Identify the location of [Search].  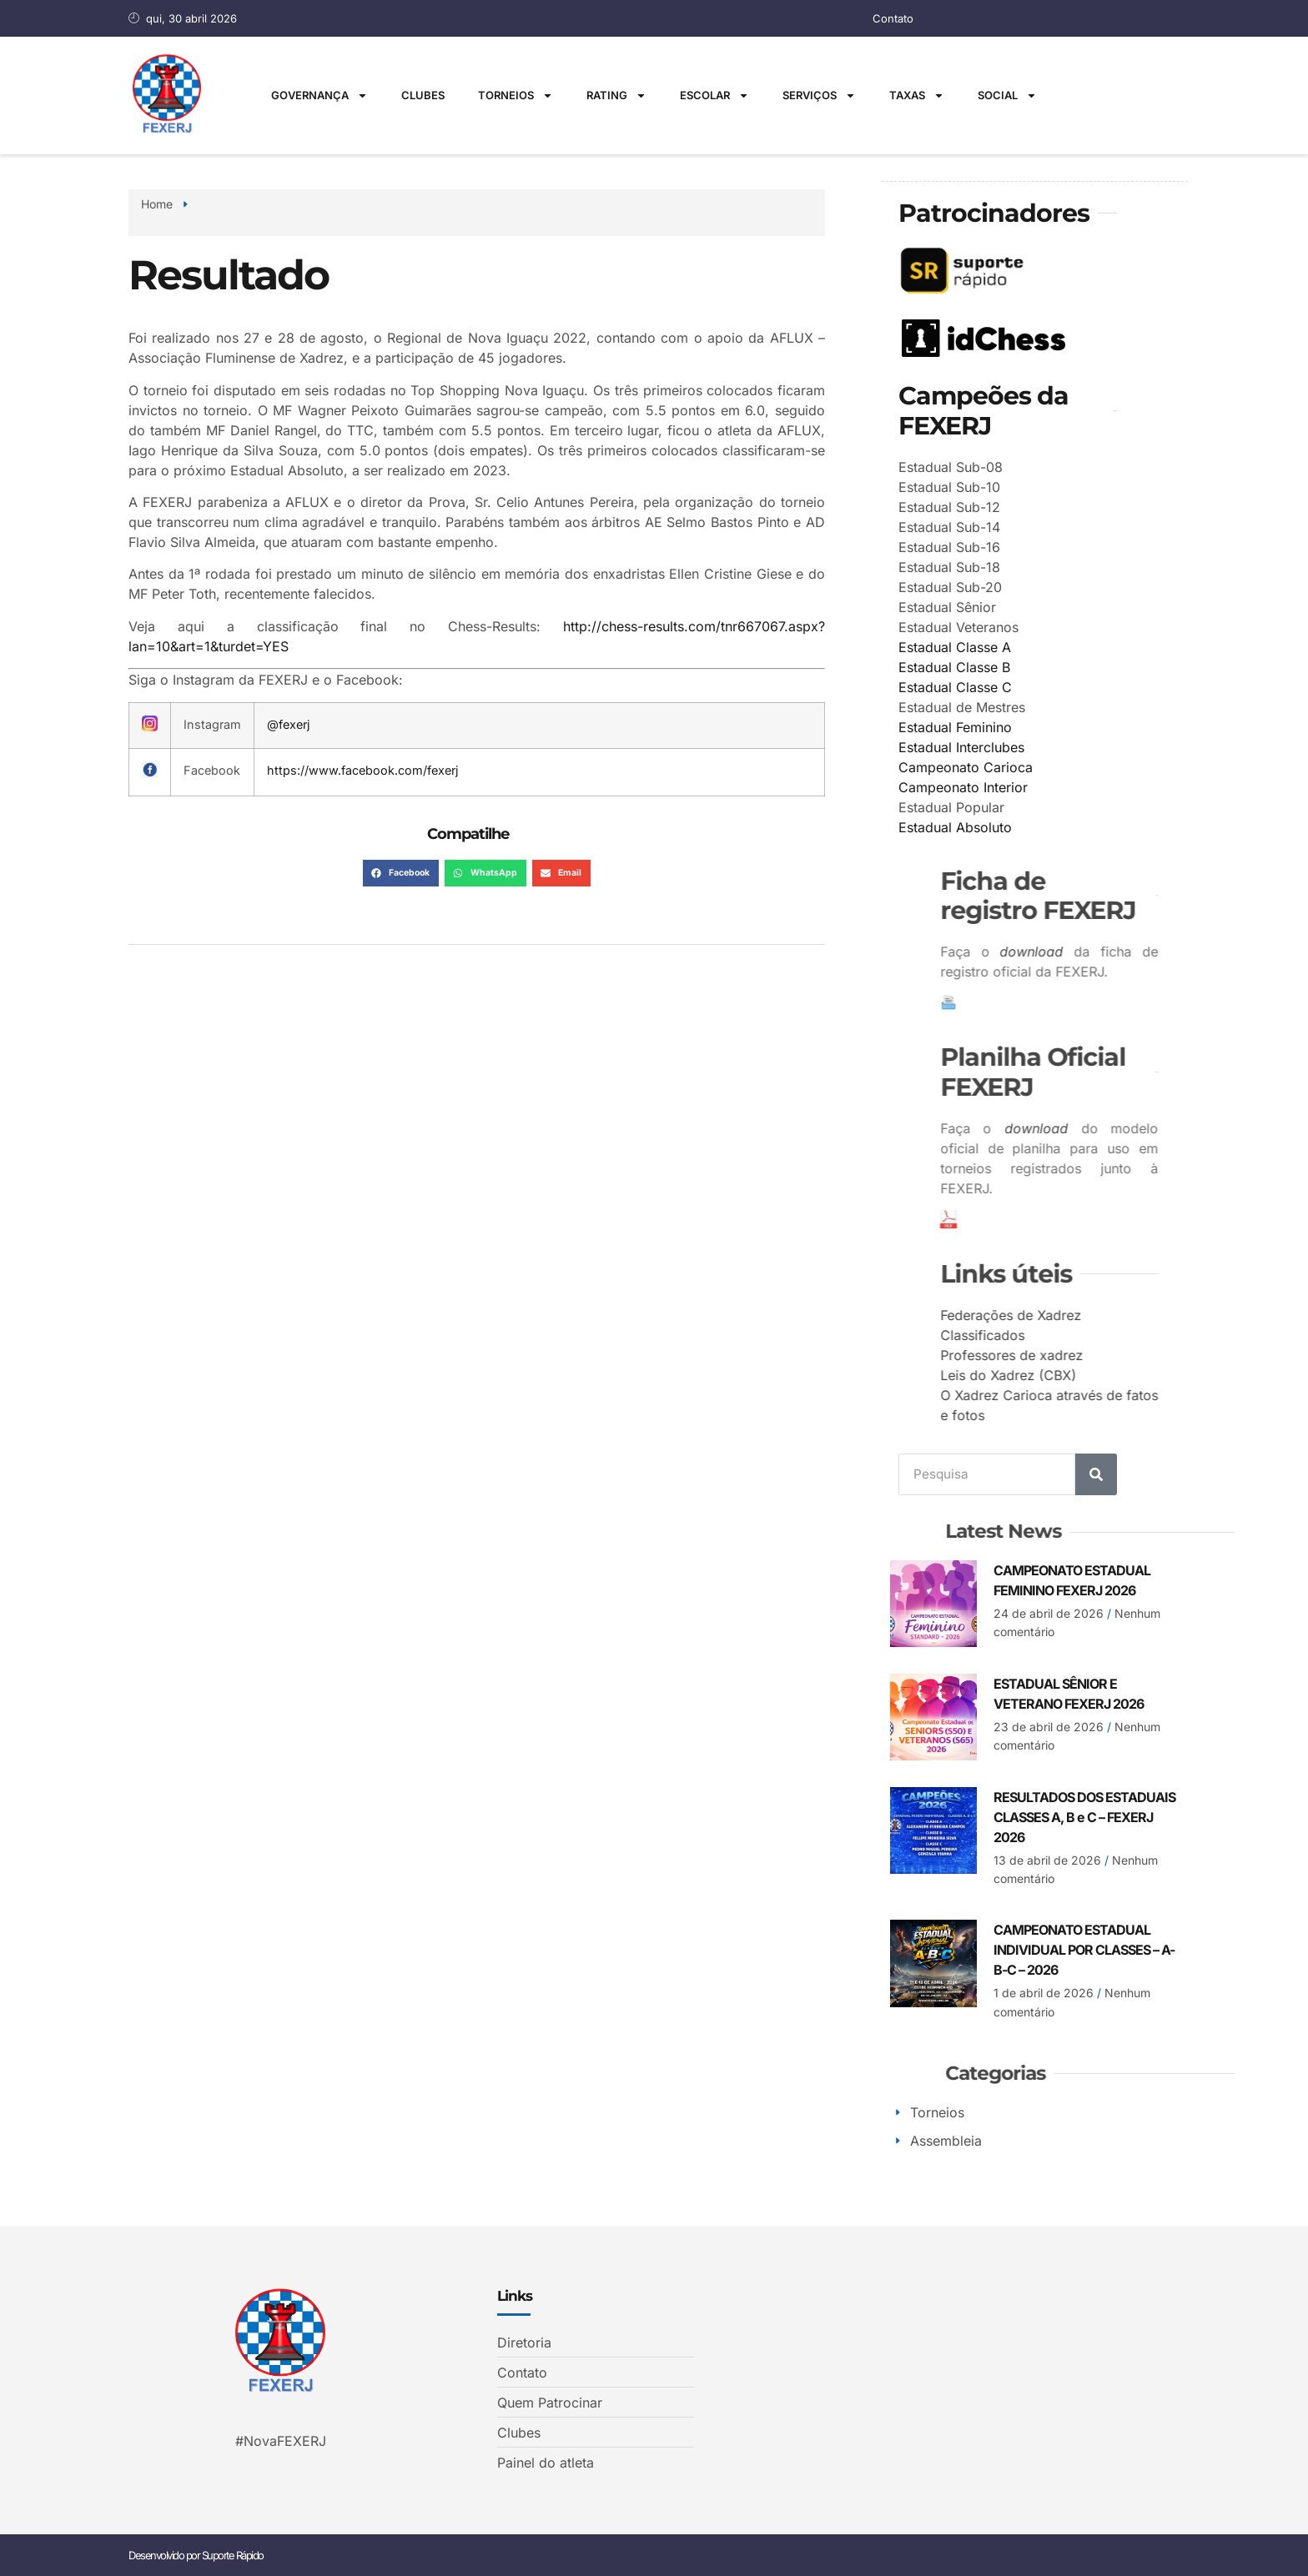
(1096, 1473).